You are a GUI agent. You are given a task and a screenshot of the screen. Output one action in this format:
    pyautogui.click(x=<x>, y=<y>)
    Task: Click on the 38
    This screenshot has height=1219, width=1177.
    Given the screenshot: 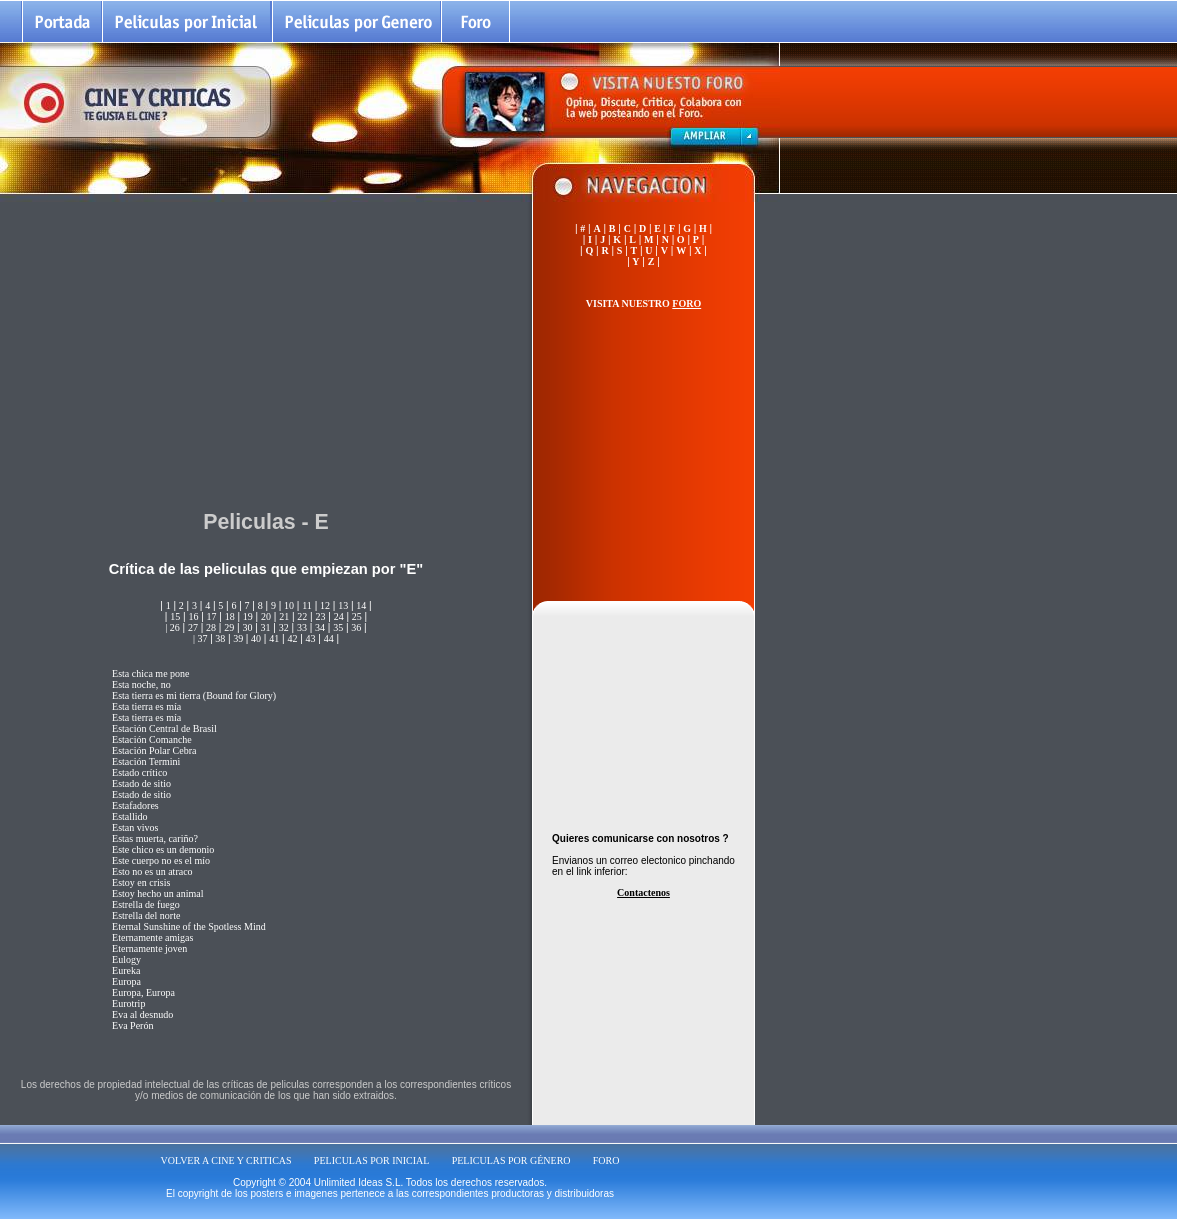 What is the action you would take?
    pyautogui.click(x=219, y=638)
    